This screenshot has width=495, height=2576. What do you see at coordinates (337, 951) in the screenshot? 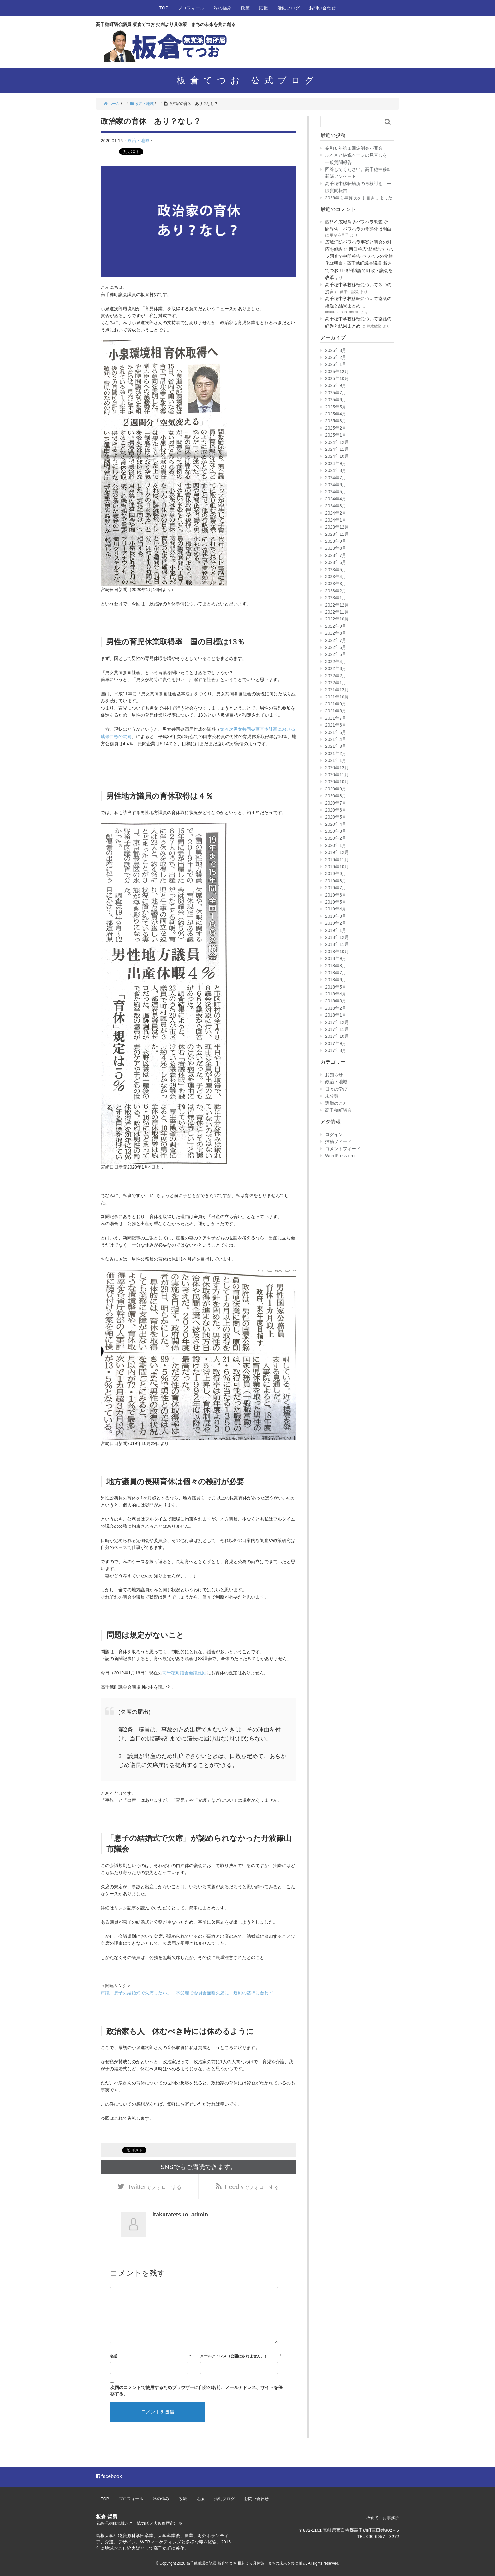
I see `2018年10月` at bounding box center [337, 951].